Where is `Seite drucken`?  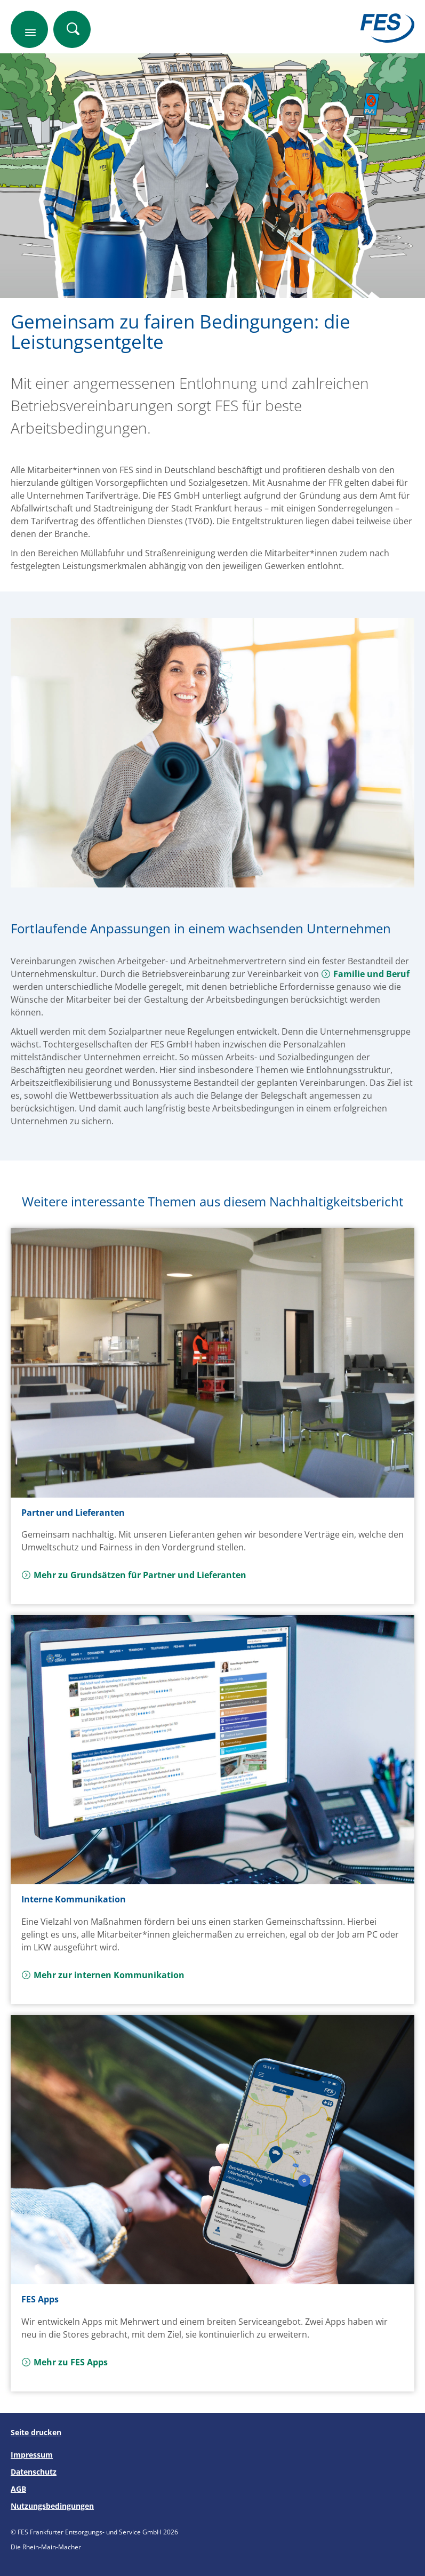
Seite drucken is located at coordinates (36, 2432).